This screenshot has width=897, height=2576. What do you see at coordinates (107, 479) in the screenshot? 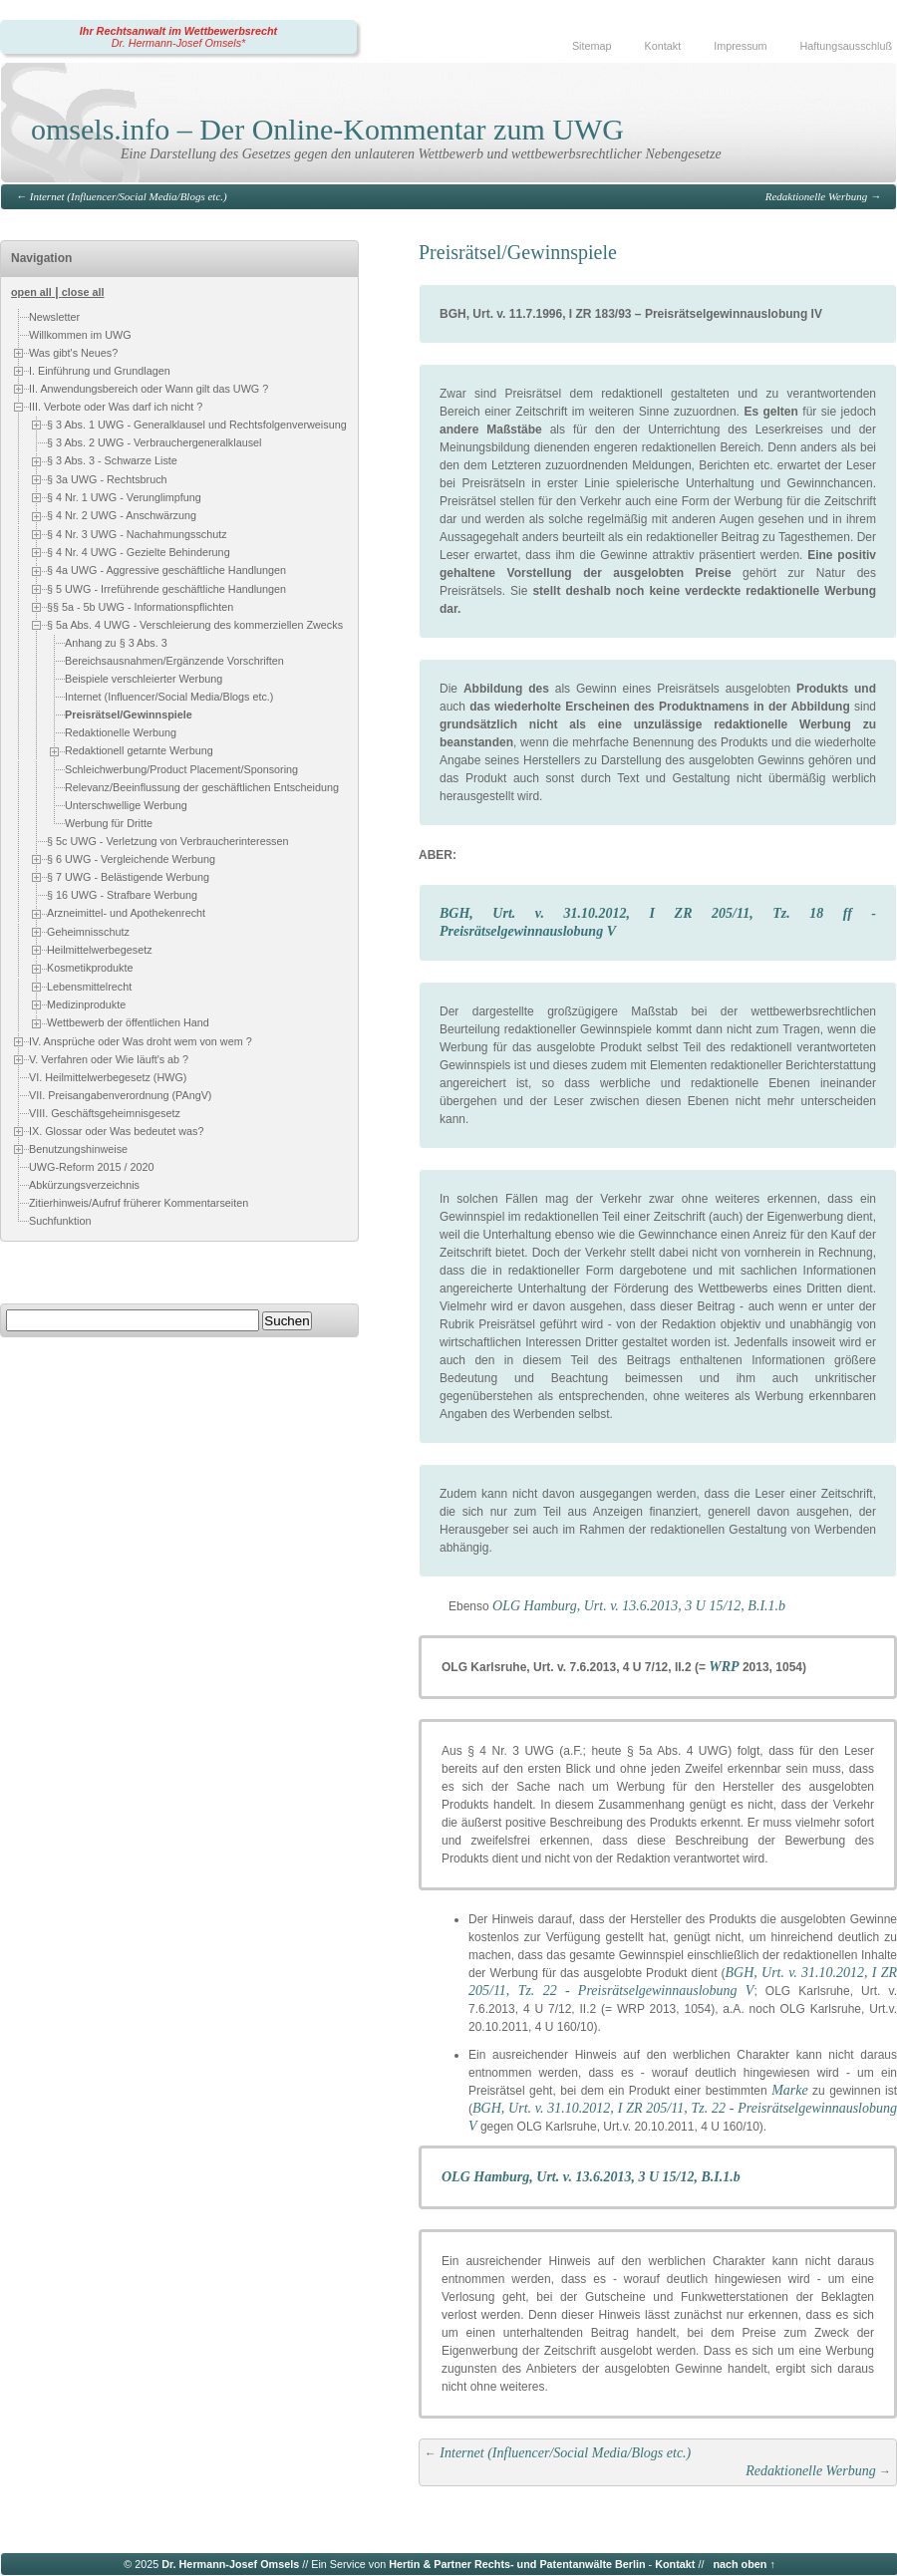
I see `§ 3a UWG - Rechtsbruch` at bounding box center [107, 479].